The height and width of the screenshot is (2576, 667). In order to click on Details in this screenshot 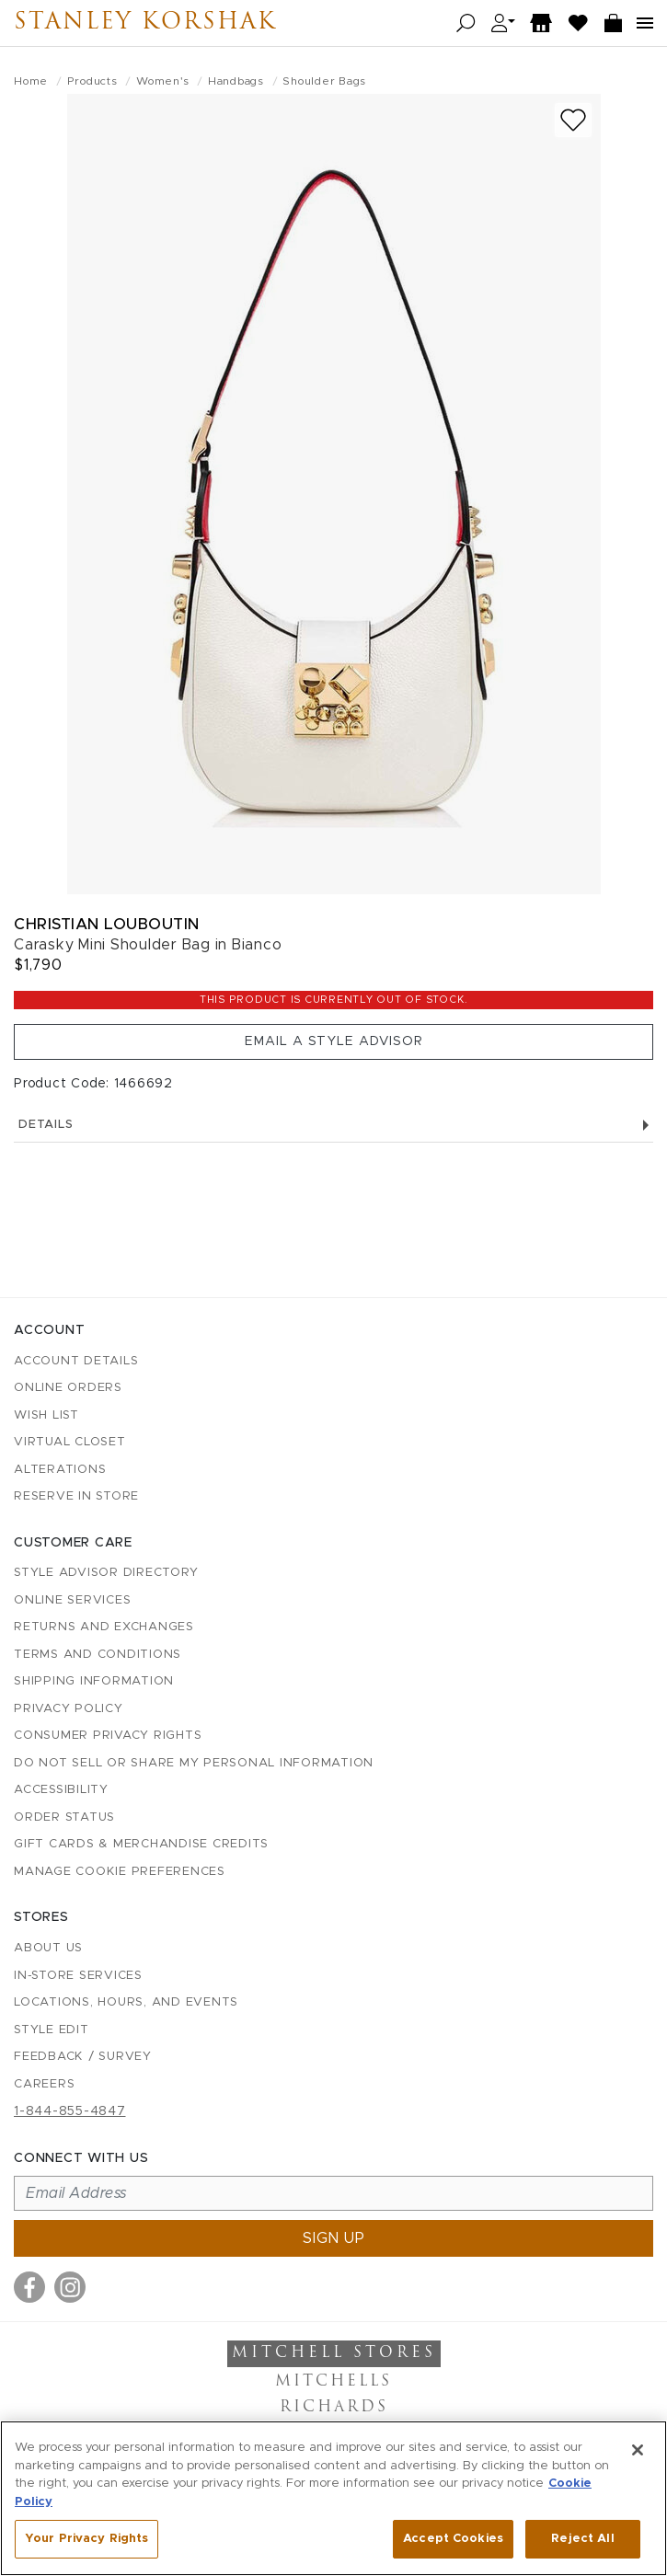, I will do `click(333, 1125)`.